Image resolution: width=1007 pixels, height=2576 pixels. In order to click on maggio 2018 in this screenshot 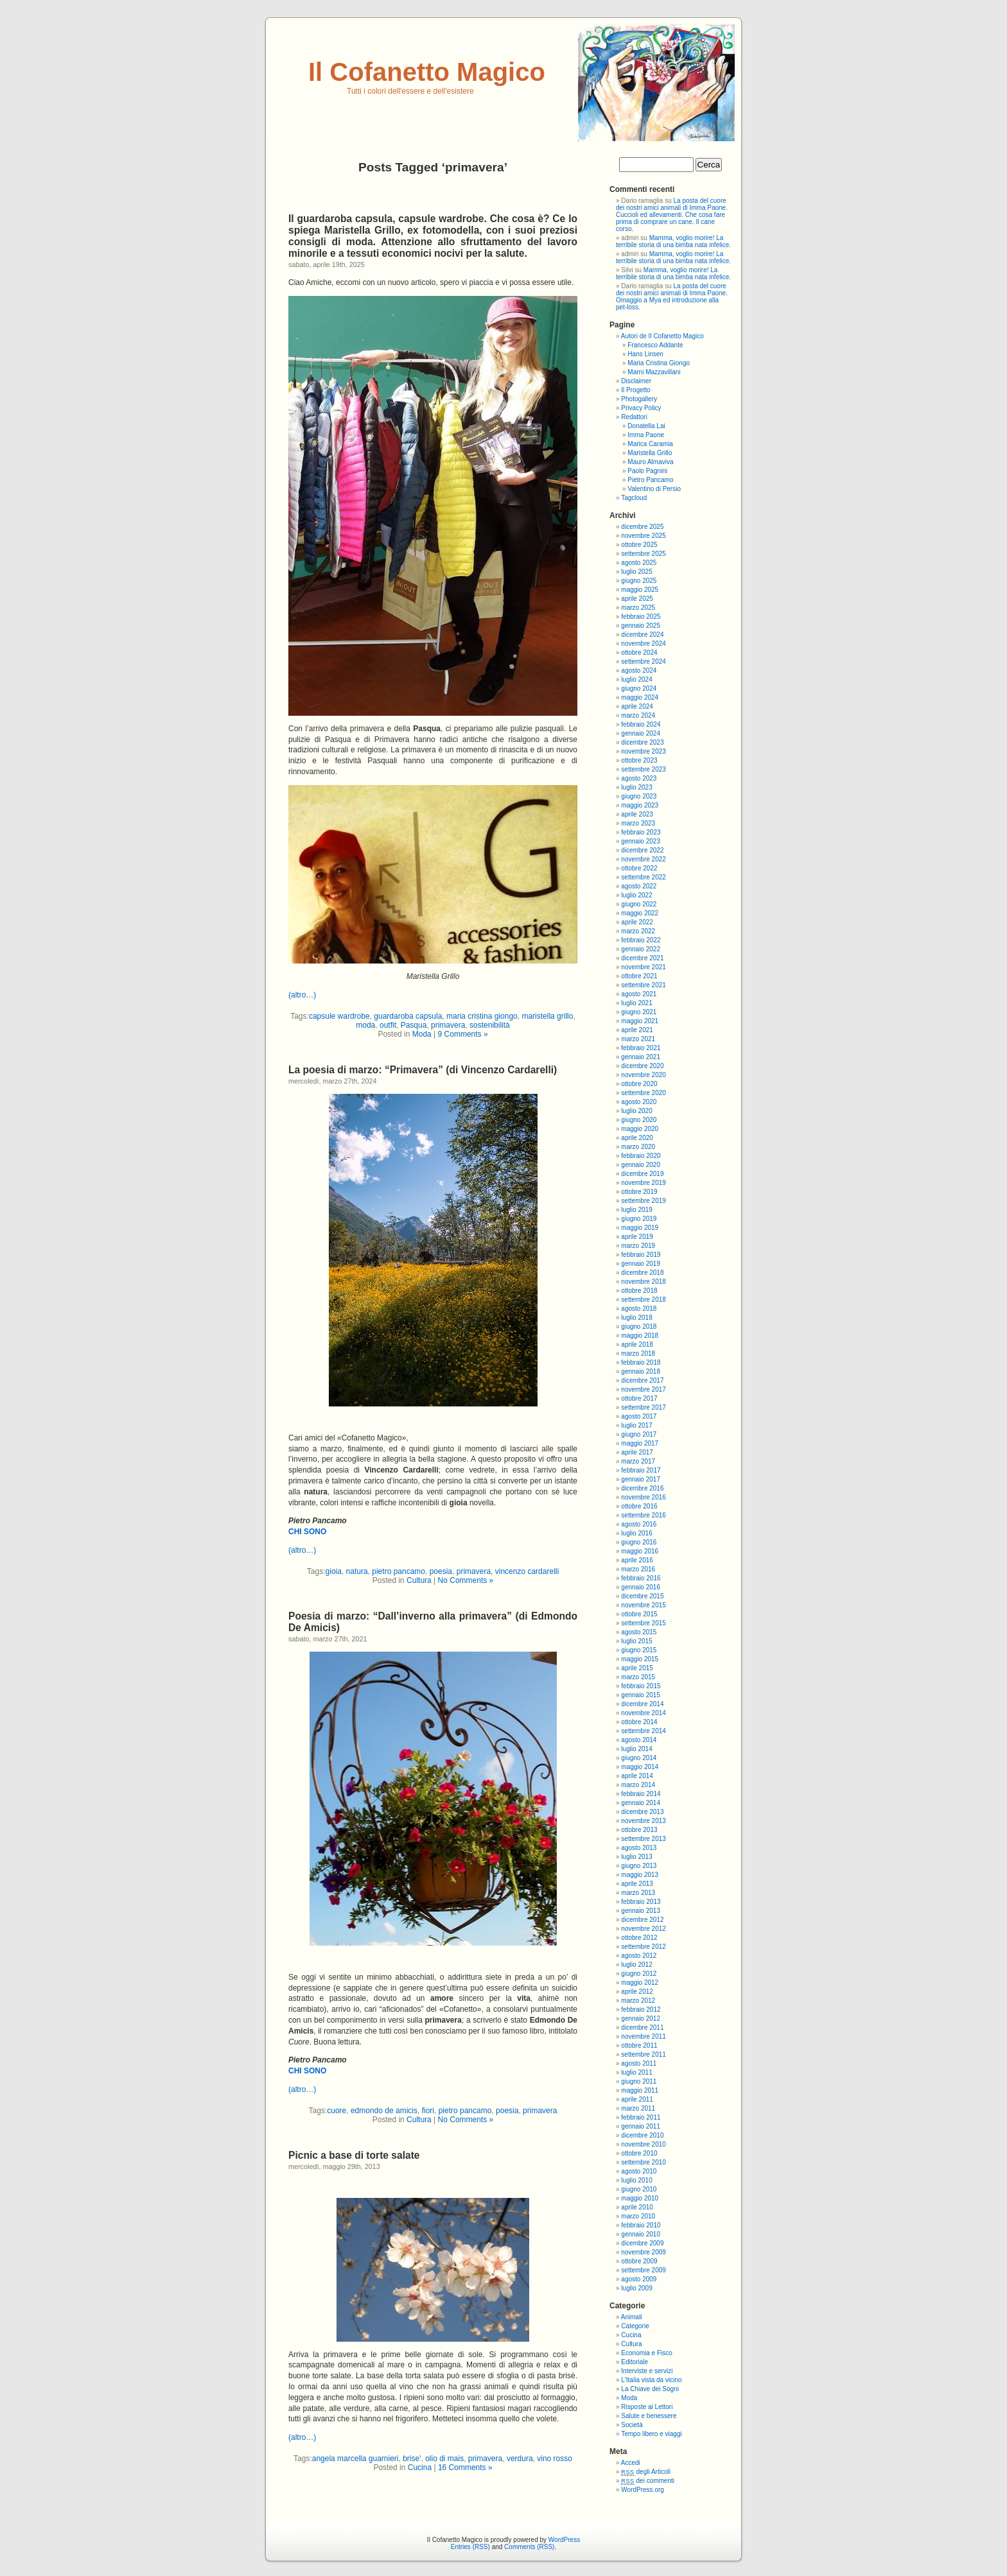, I will do `click(639, 1335)`.